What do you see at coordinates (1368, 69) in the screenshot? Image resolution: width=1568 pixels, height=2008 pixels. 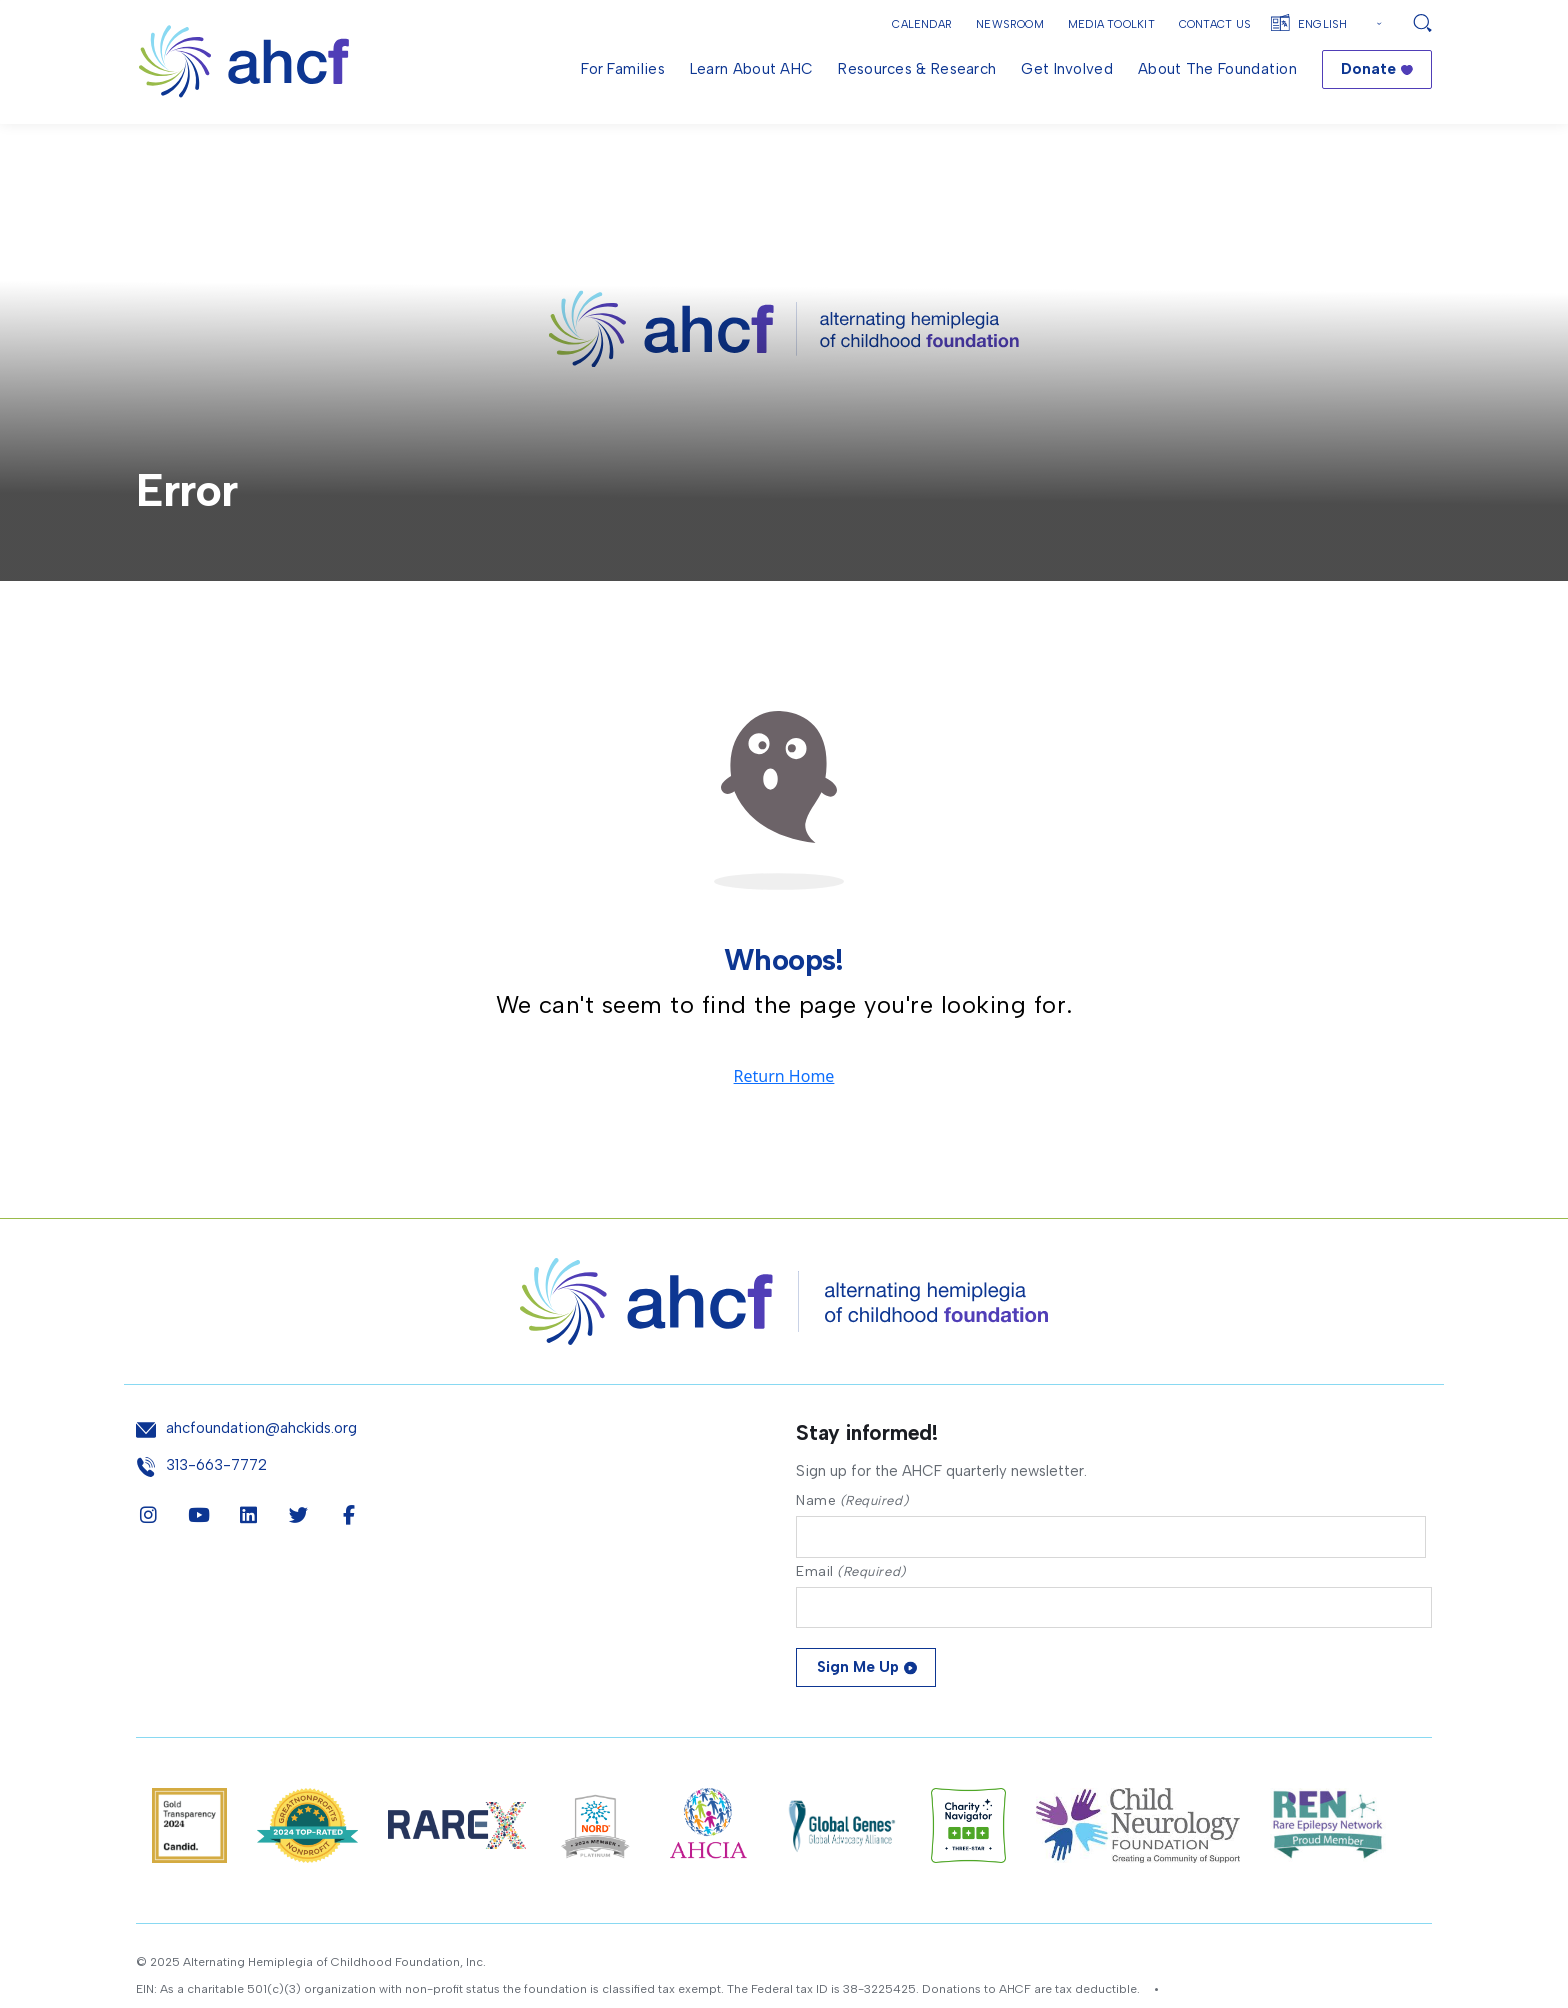 I see `Donate [menuitem]` at bounding box center [1368, 69].